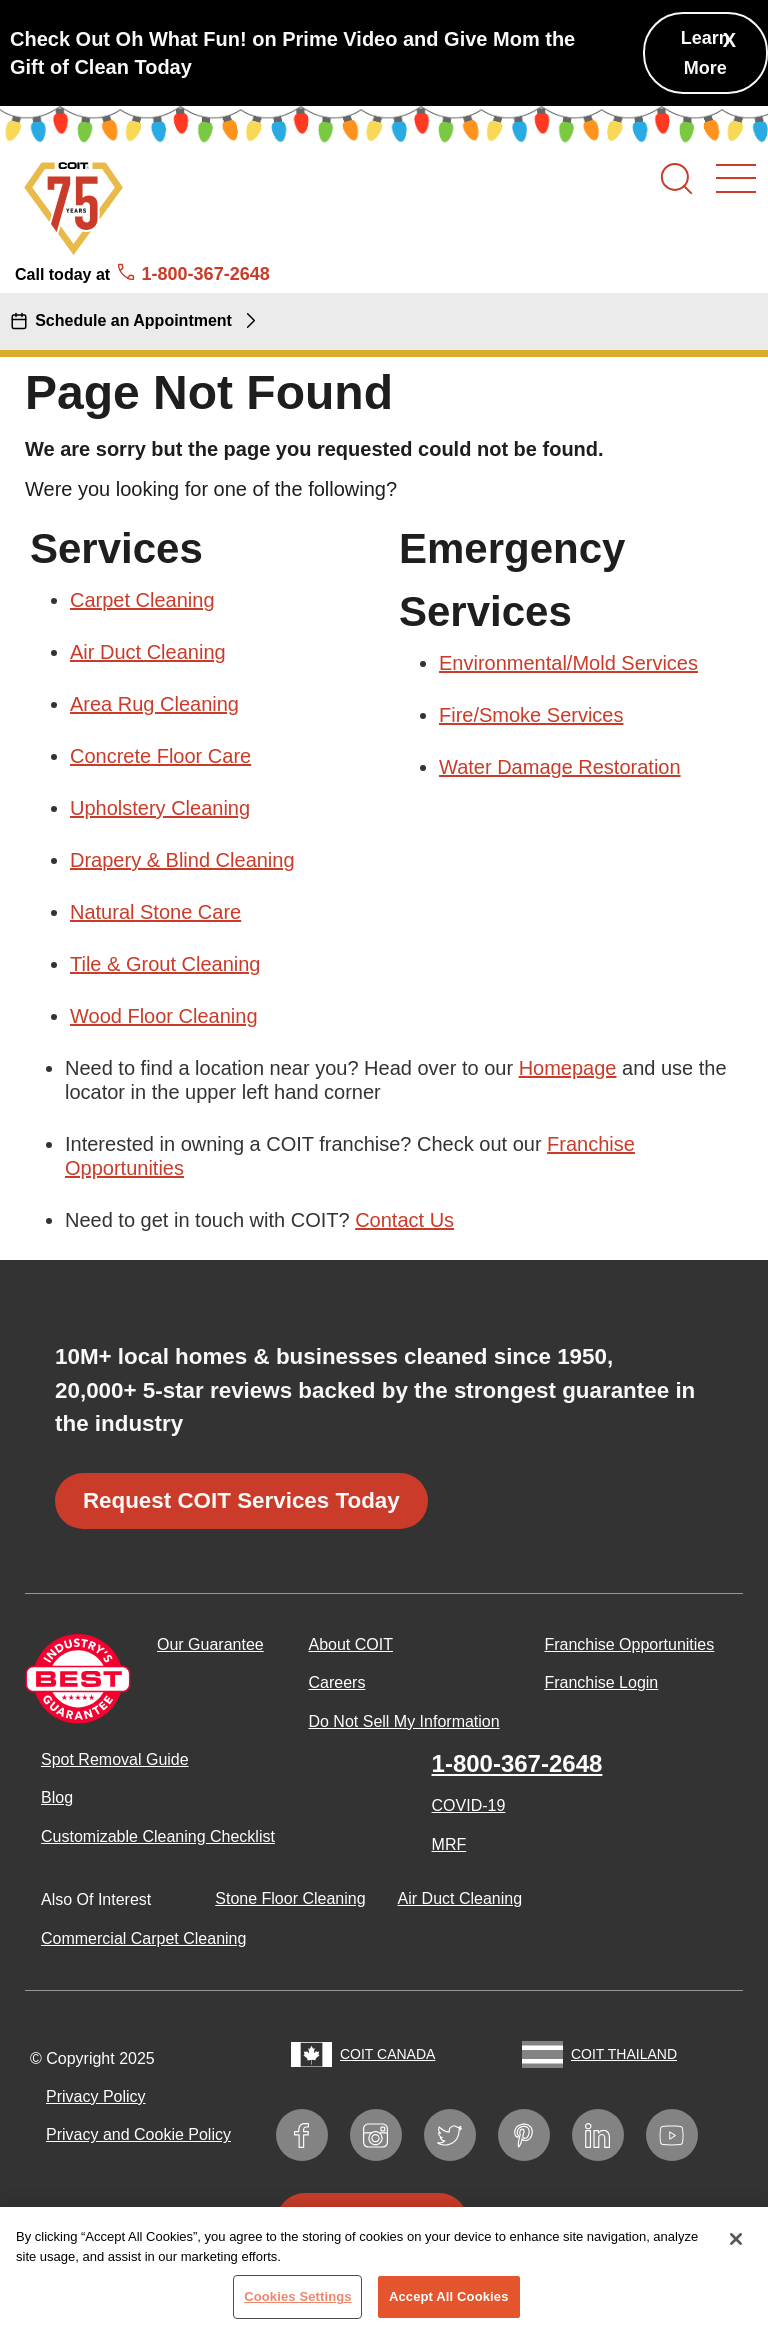 This screenshot has width=768, height=2332. I want to click on Area Rug Cleaning, so click(154, 704).